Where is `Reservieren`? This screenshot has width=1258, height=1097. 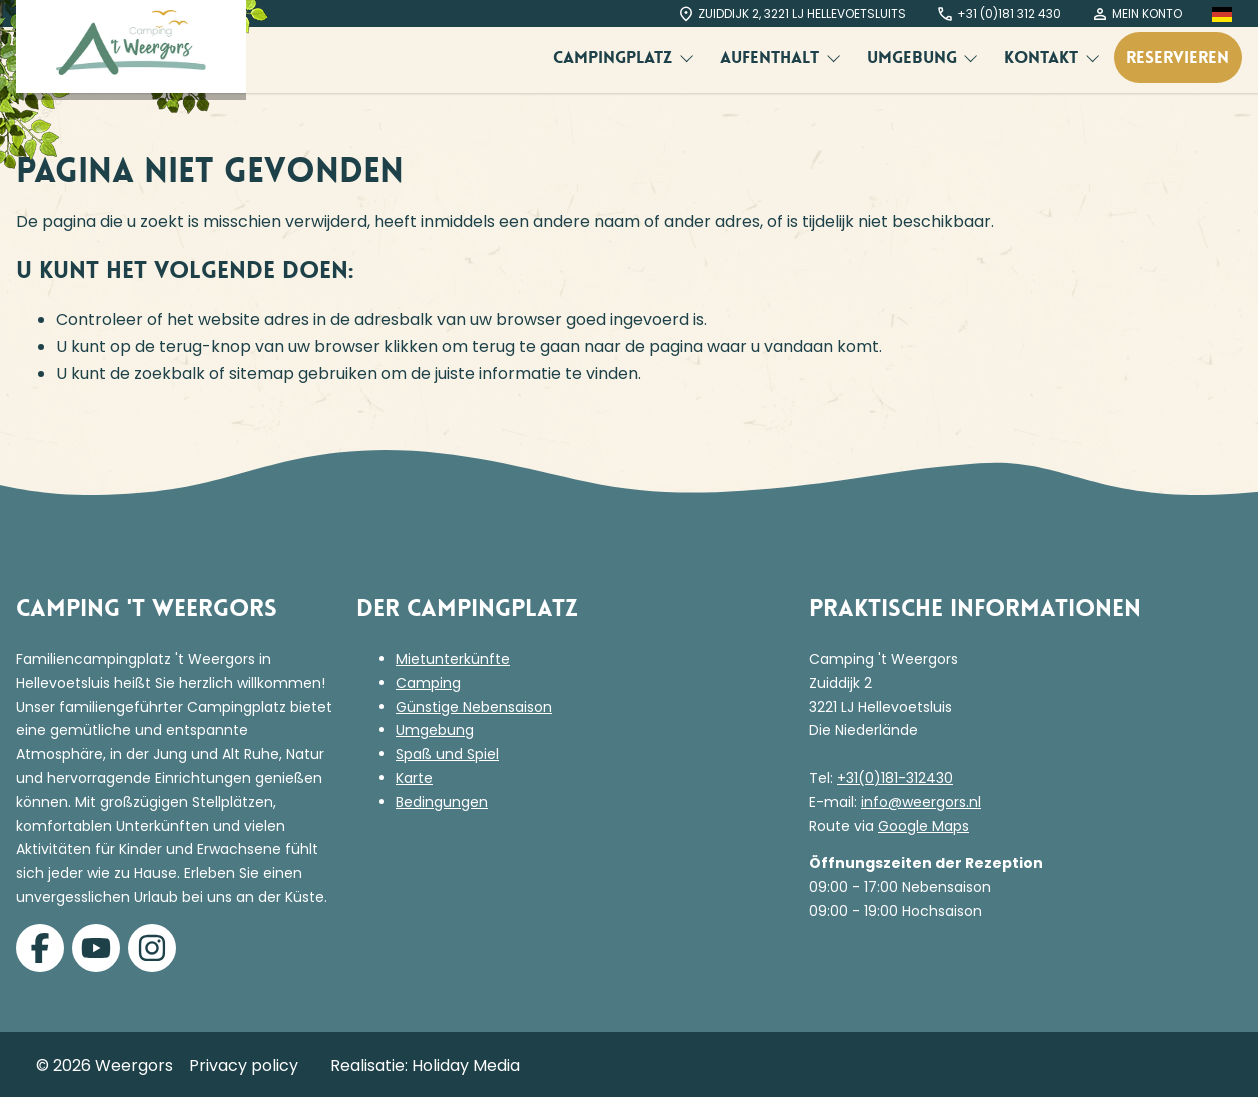
Reservieren is located at coordinates (1177, 57).